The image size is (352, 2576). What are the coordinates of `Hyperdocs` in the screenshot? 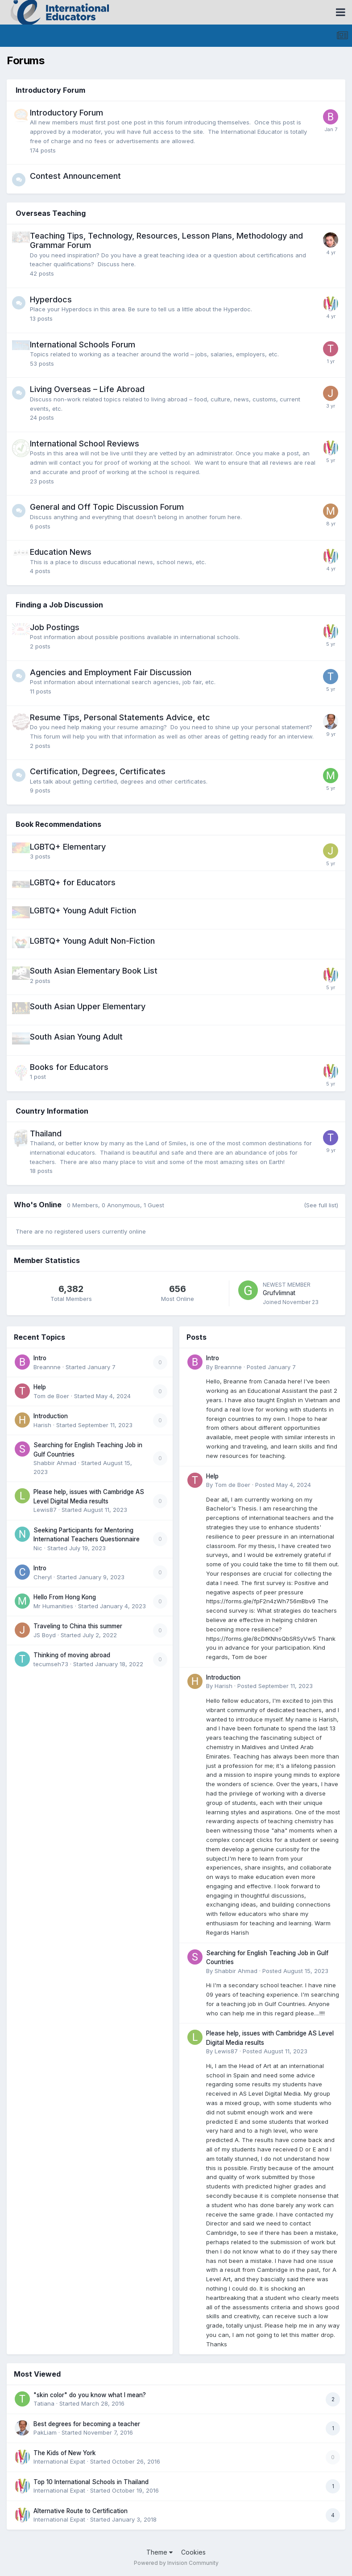 It's located at (51, 299).